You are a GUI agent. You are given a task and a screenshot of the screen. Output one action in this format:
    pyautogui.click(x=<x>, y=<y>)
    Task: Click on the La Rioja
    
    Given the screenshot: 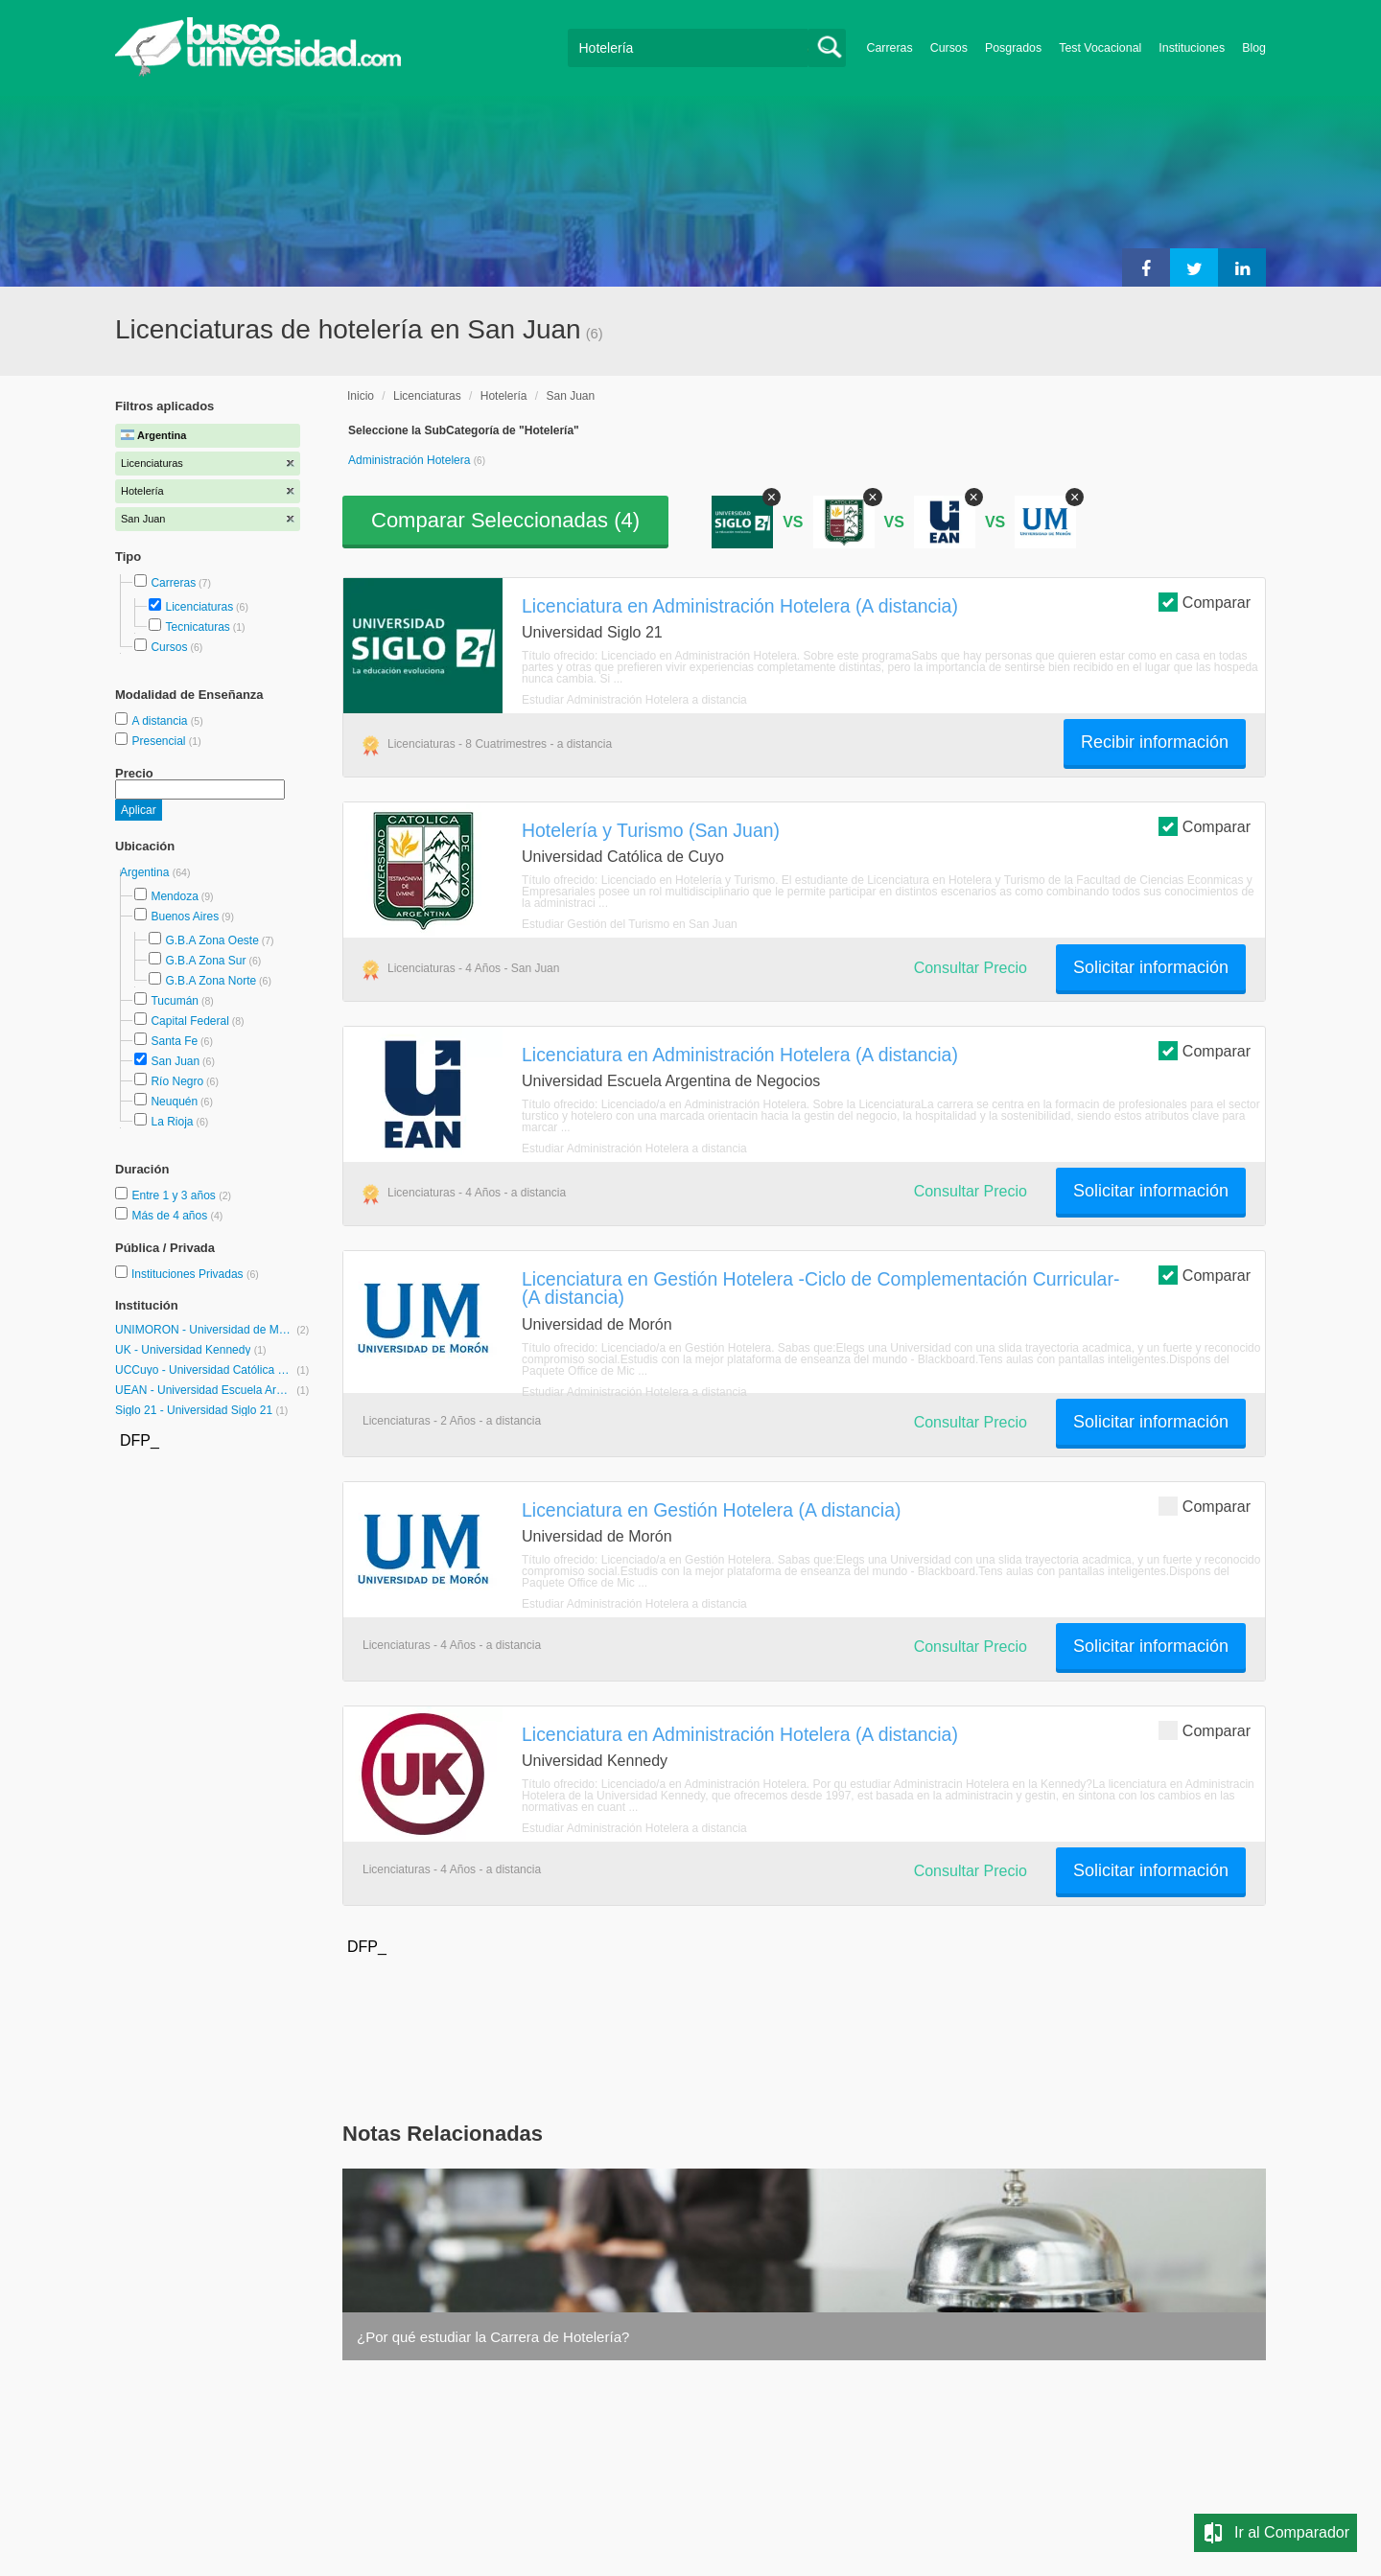 What is the action you would take?
    pyautogui.click(x=172, y=1121)
    